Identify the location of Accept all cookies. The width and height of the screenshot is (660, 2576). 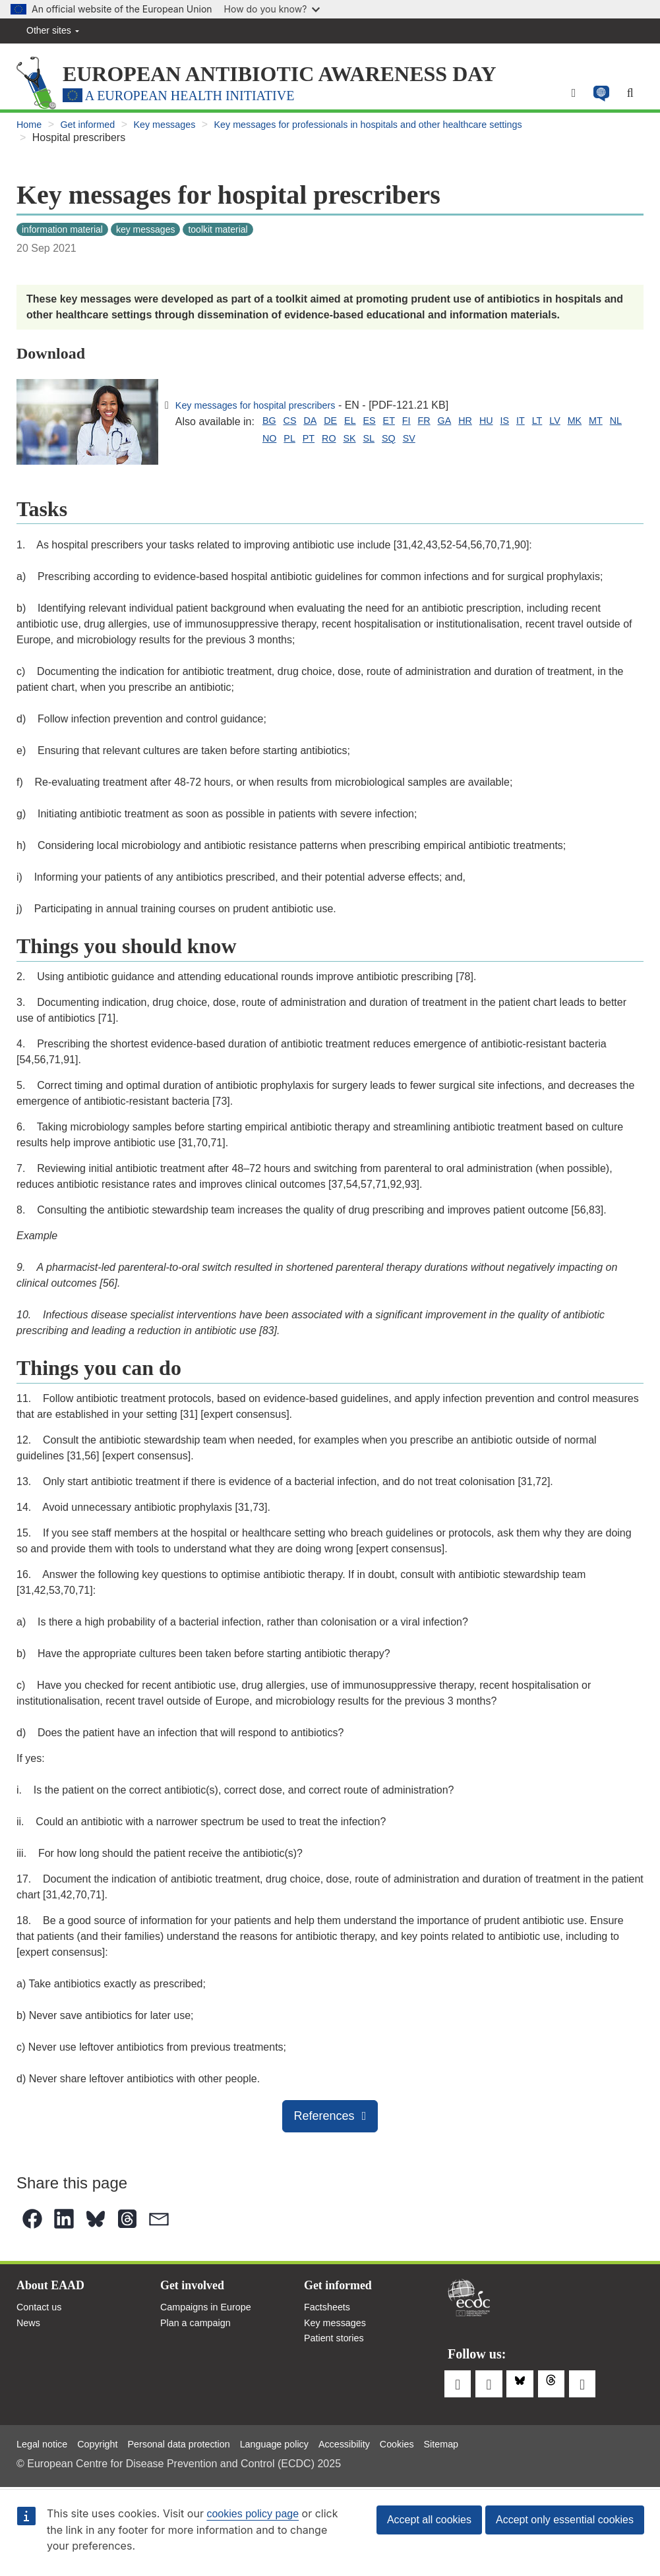
(429, 2519).